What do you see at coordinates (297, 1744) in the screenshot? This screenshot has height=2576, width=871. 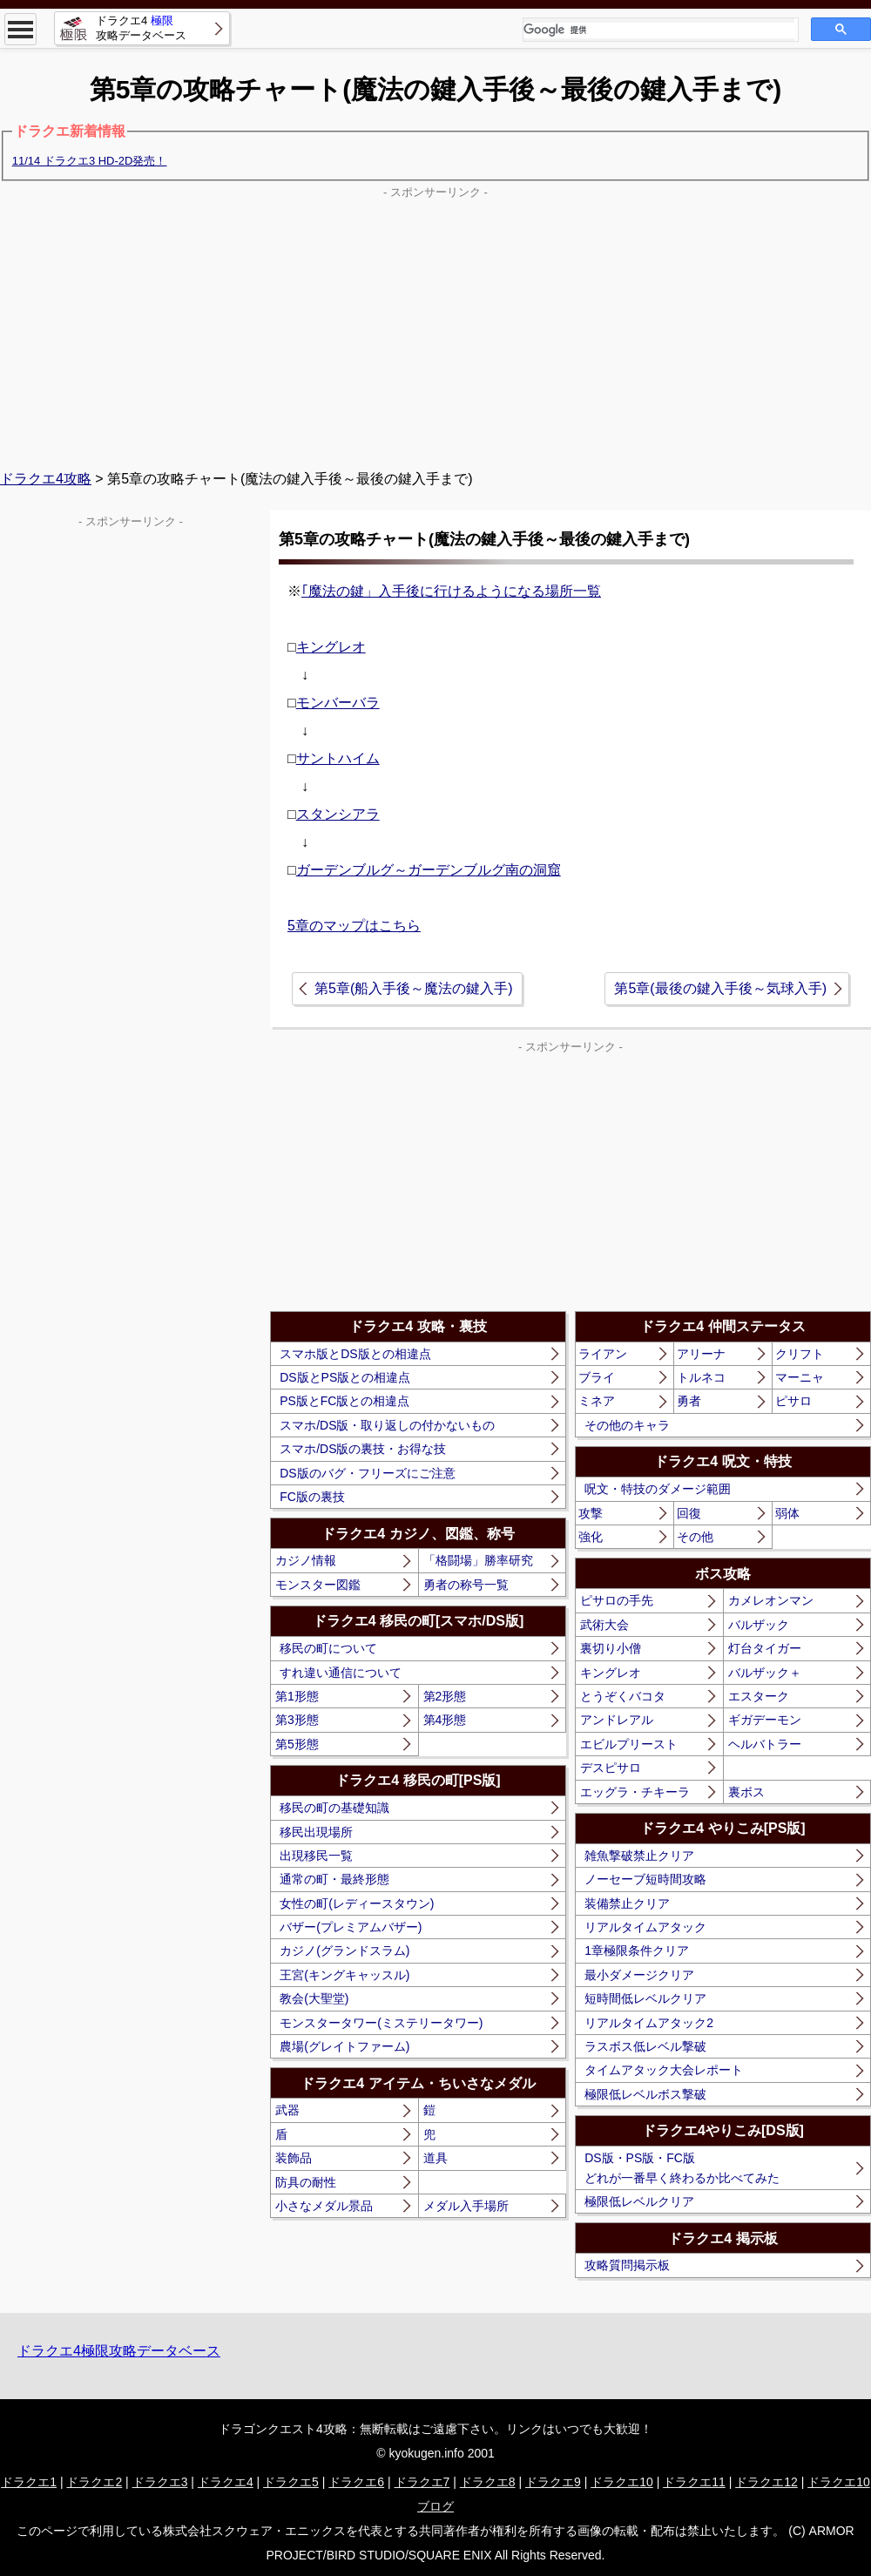 I see `第5形態` at bounding box center [297, 1744].